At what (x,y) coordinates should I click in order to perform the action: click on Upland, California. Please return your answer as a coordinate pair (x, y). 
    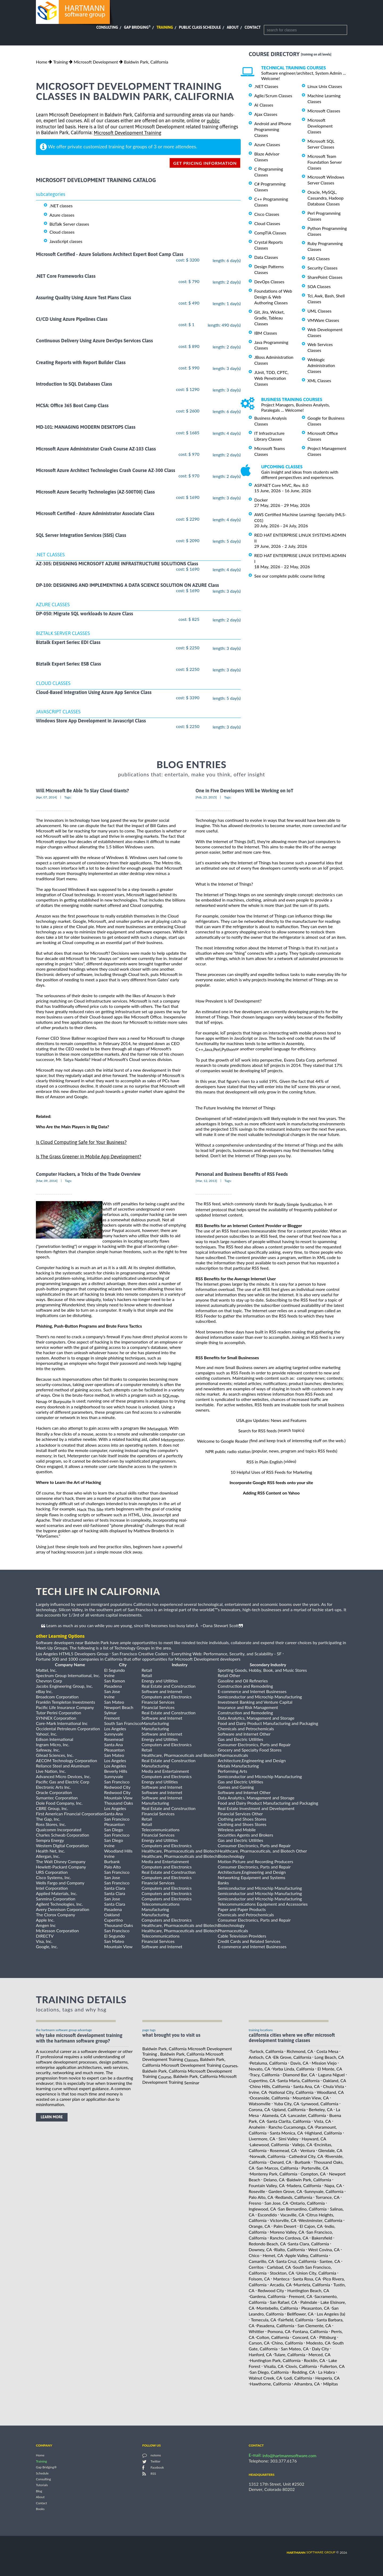
    Looking at the image, I should click on (289, 2109).